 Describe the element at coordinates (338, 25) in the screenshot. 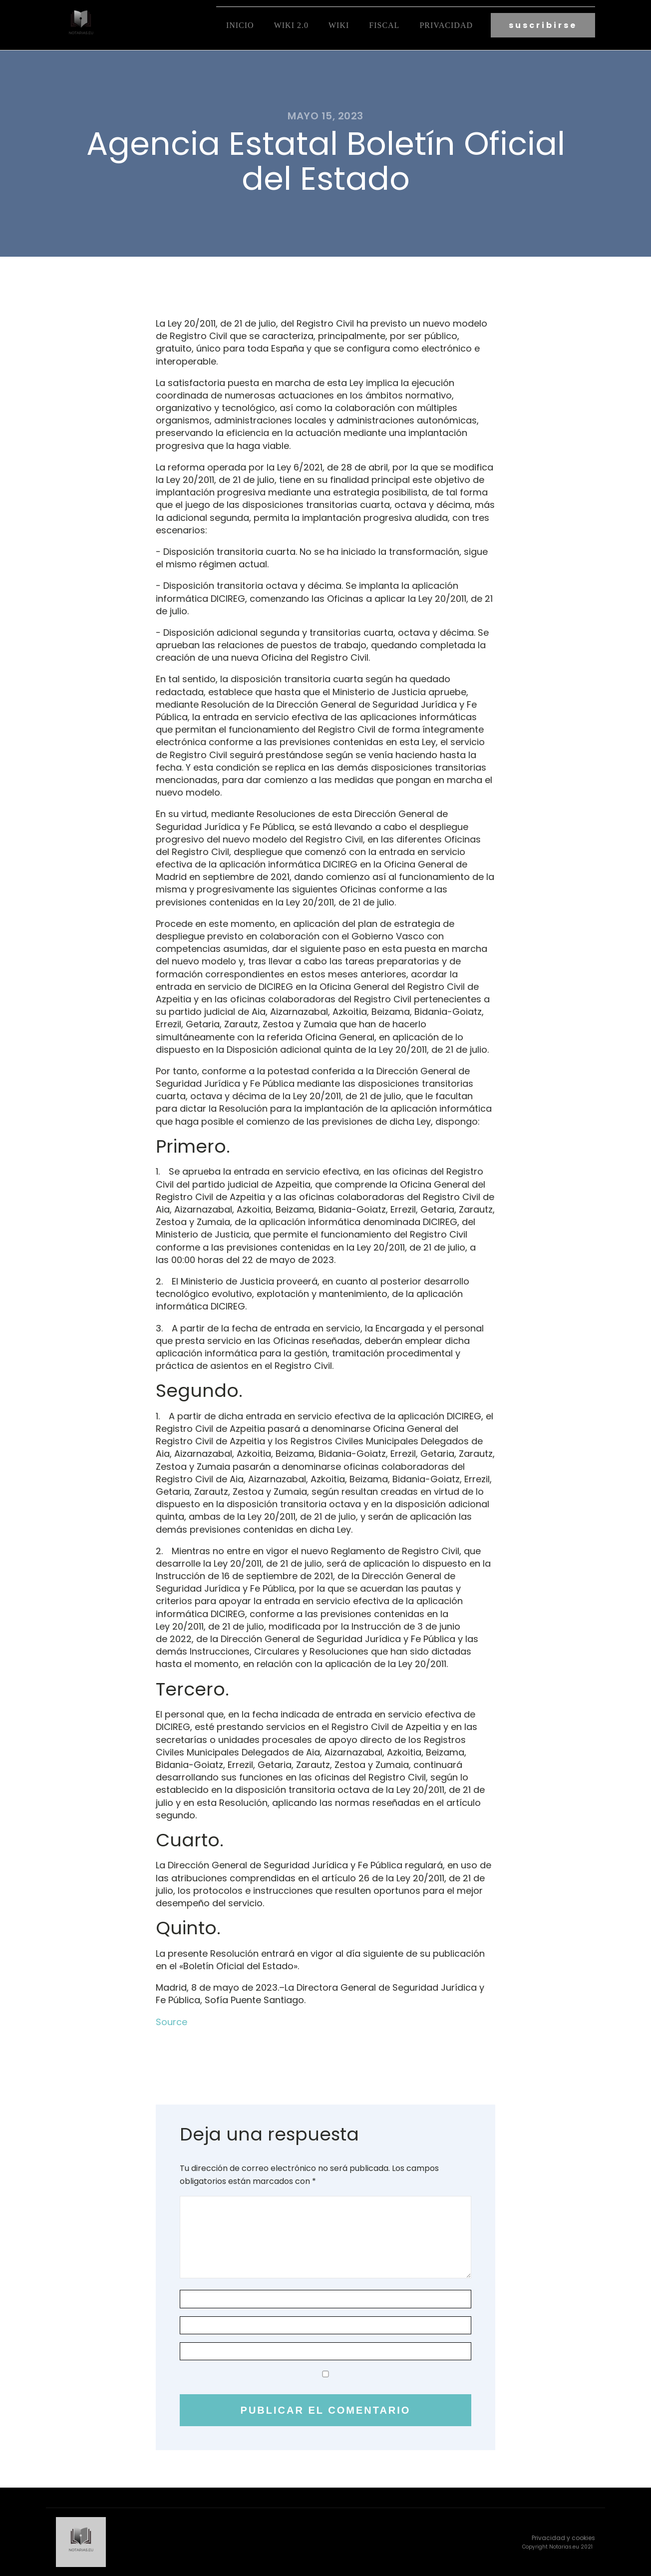

I see `Wiki` at that location.